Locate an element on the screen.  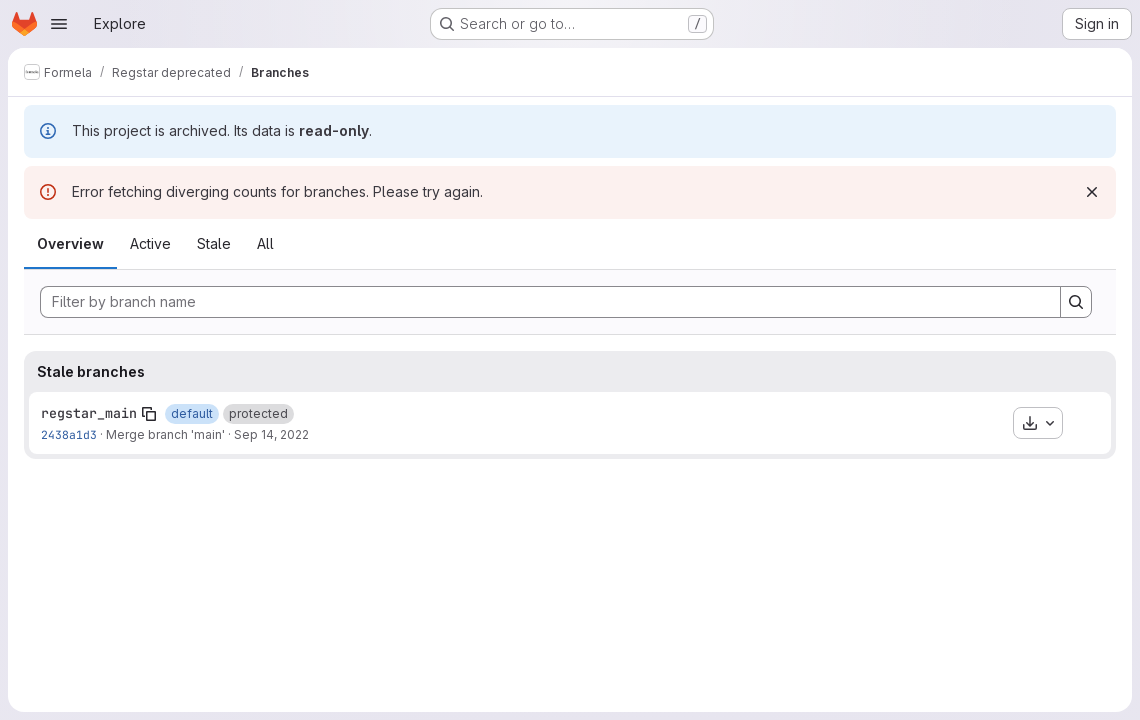
Stale [tab] is located at coordinates (214, 243).